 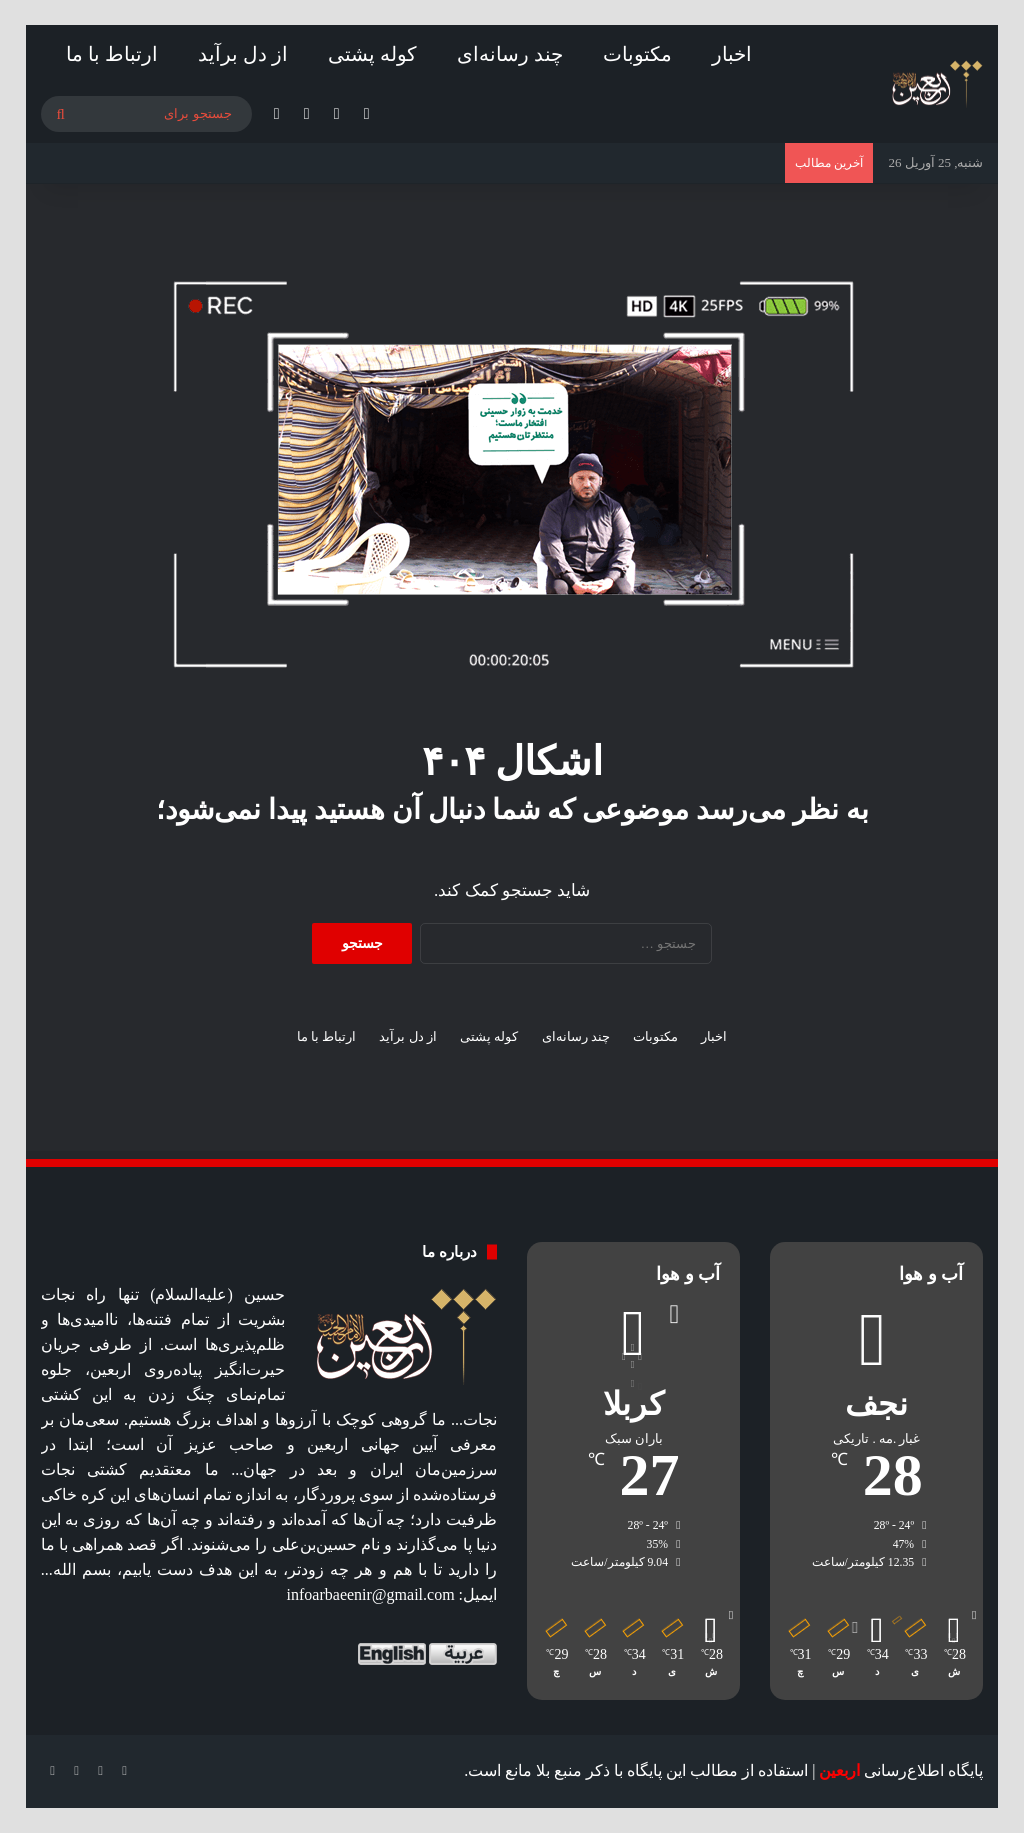 I want to click on کوله پشتی, so click(x=372, y=54).